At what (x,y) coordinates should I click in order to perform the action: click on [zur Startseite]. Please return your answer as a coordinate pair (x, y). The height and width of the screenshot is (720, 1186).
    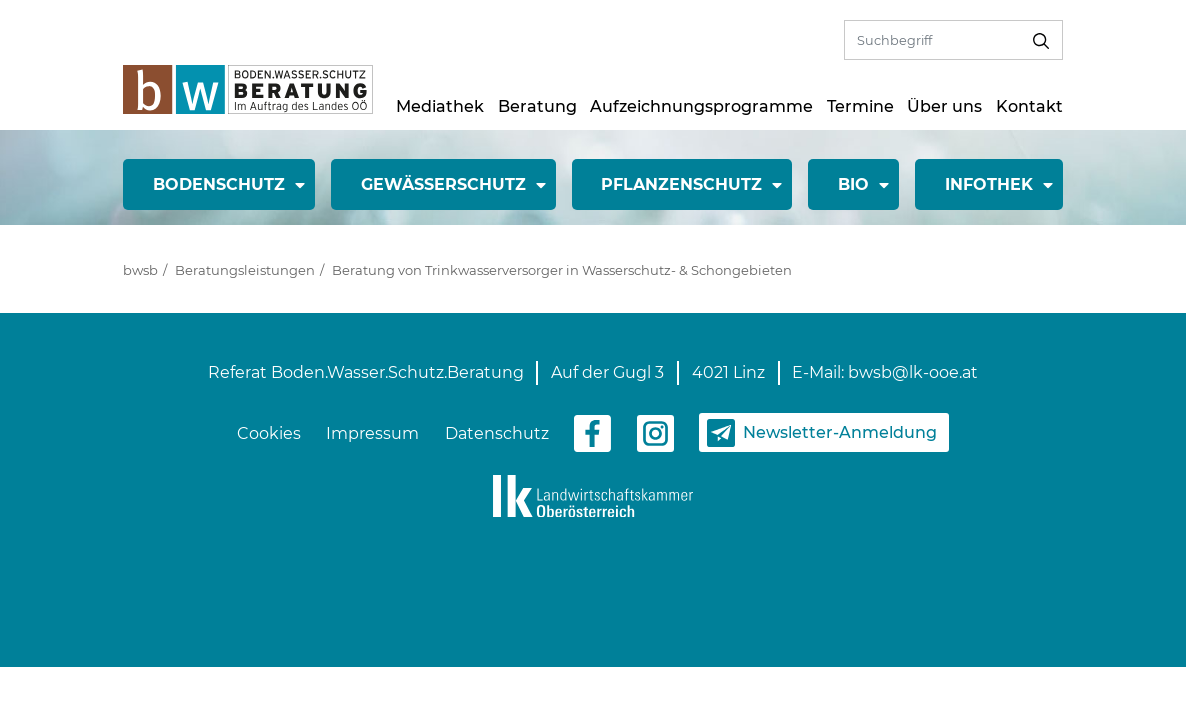
    Looking at the image, I should click on (248, 88).